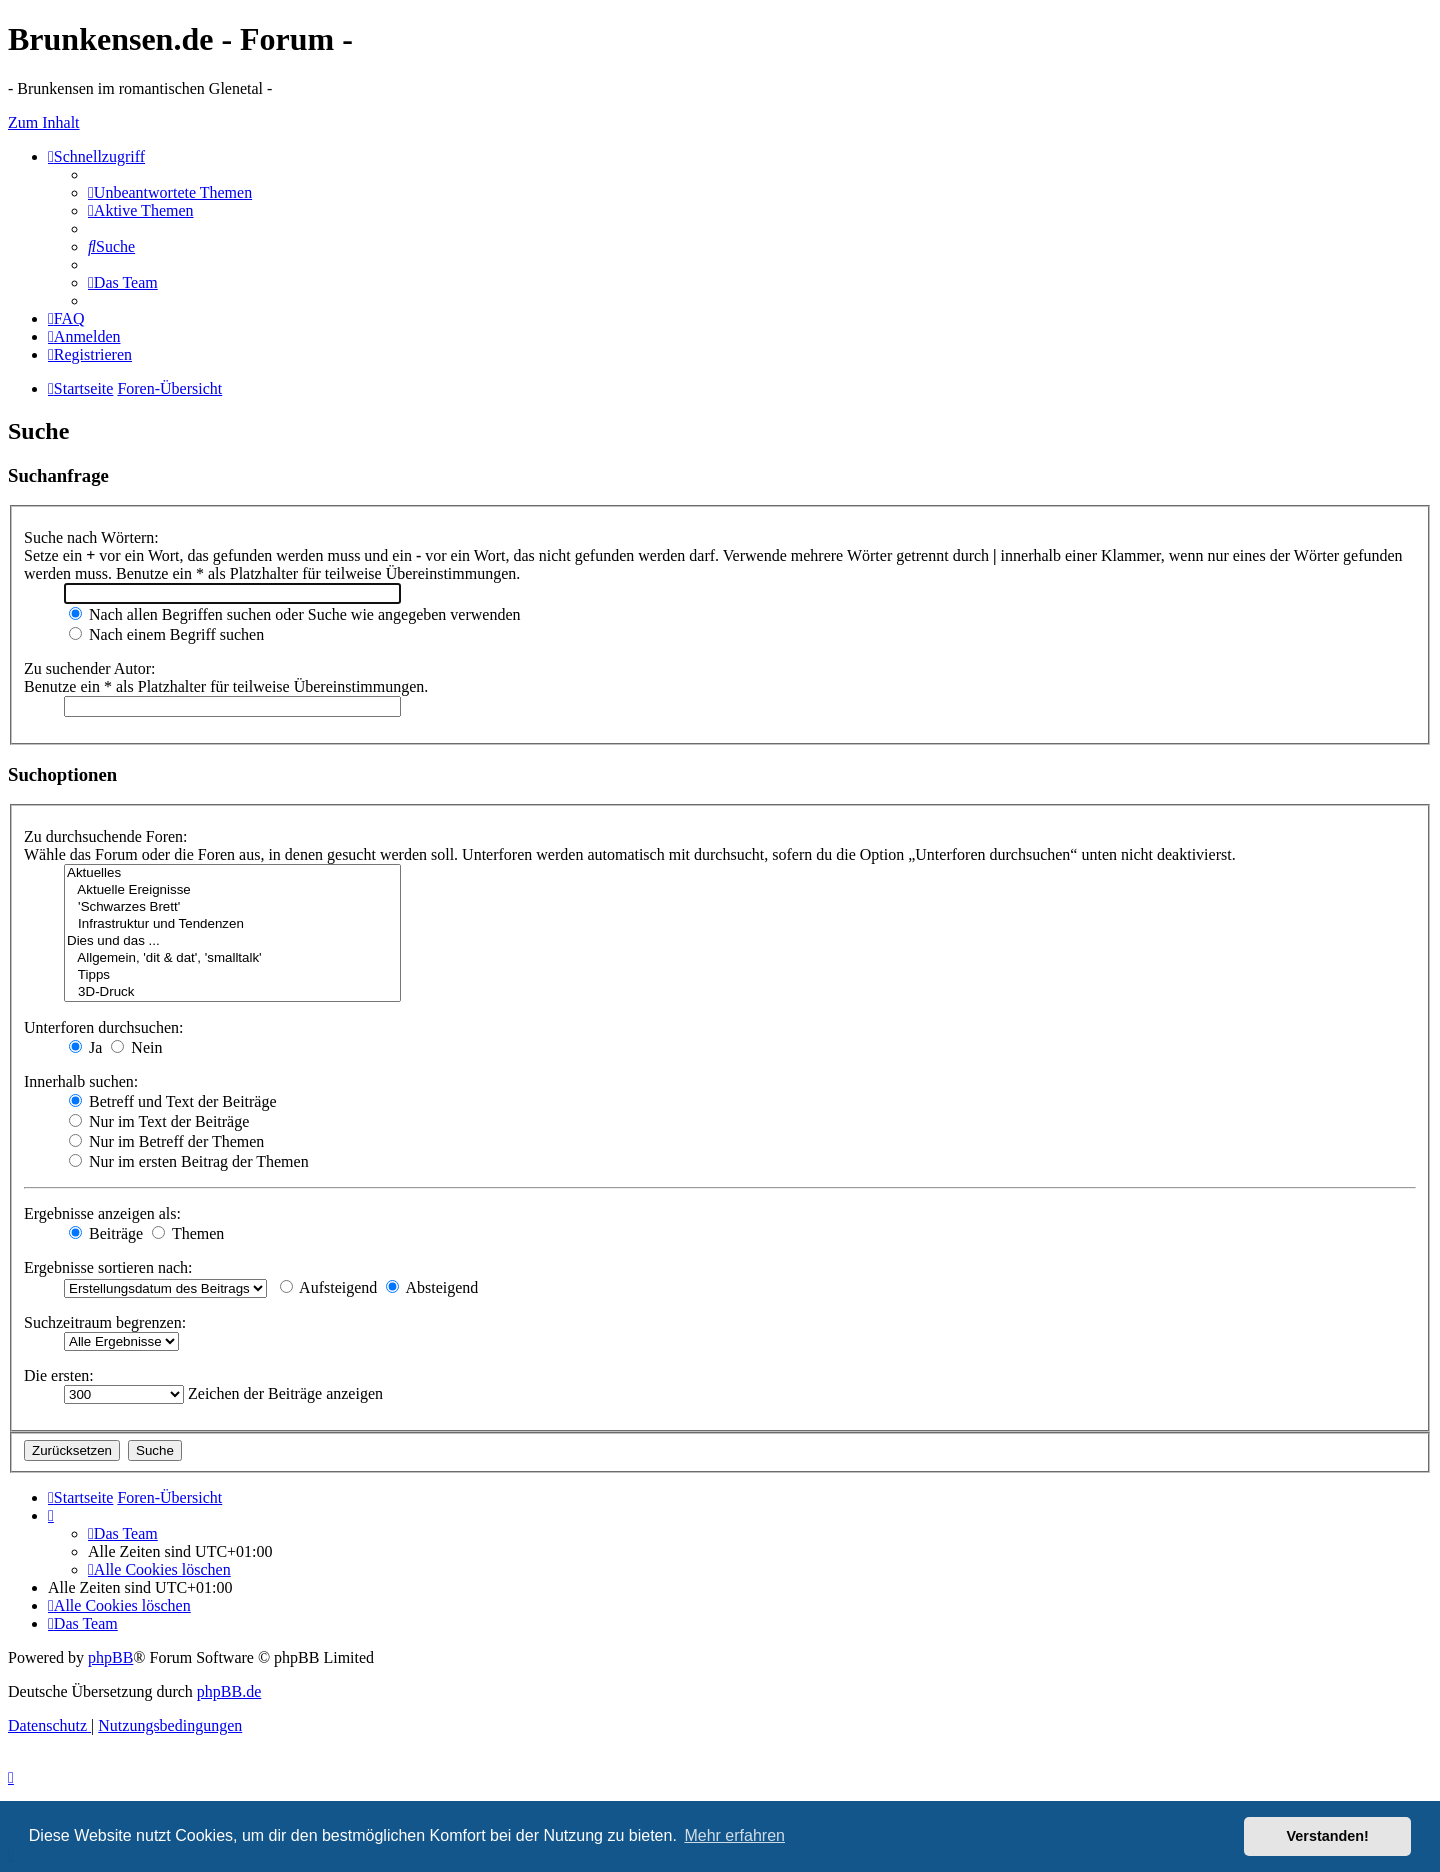 The width and height of the screenshot is (1440, 1872). What do you see at coordinates (59, 1375) in the screenshot?
I see `Die ersten:` at bounding box center [59, 1375].